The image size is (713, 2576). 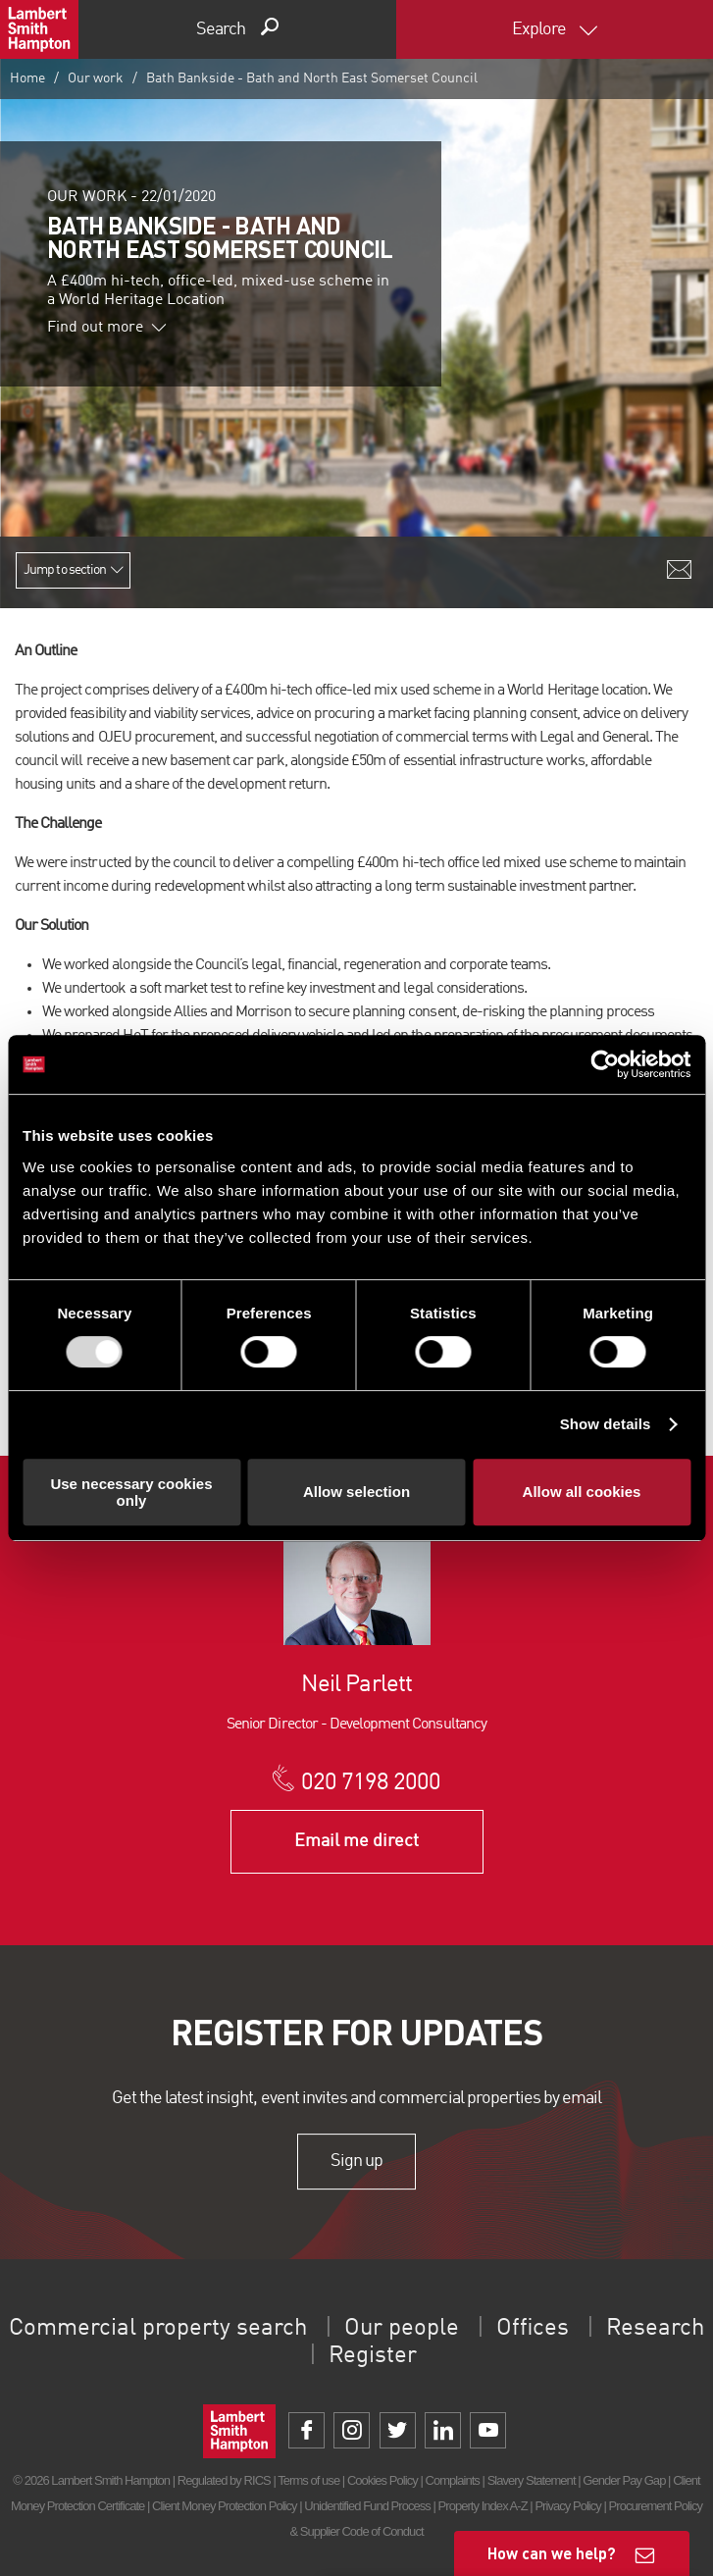 What do you see at coordinates (655, 2329) in the screenshot?
I see `Research` at bounding box center [655, 2329].